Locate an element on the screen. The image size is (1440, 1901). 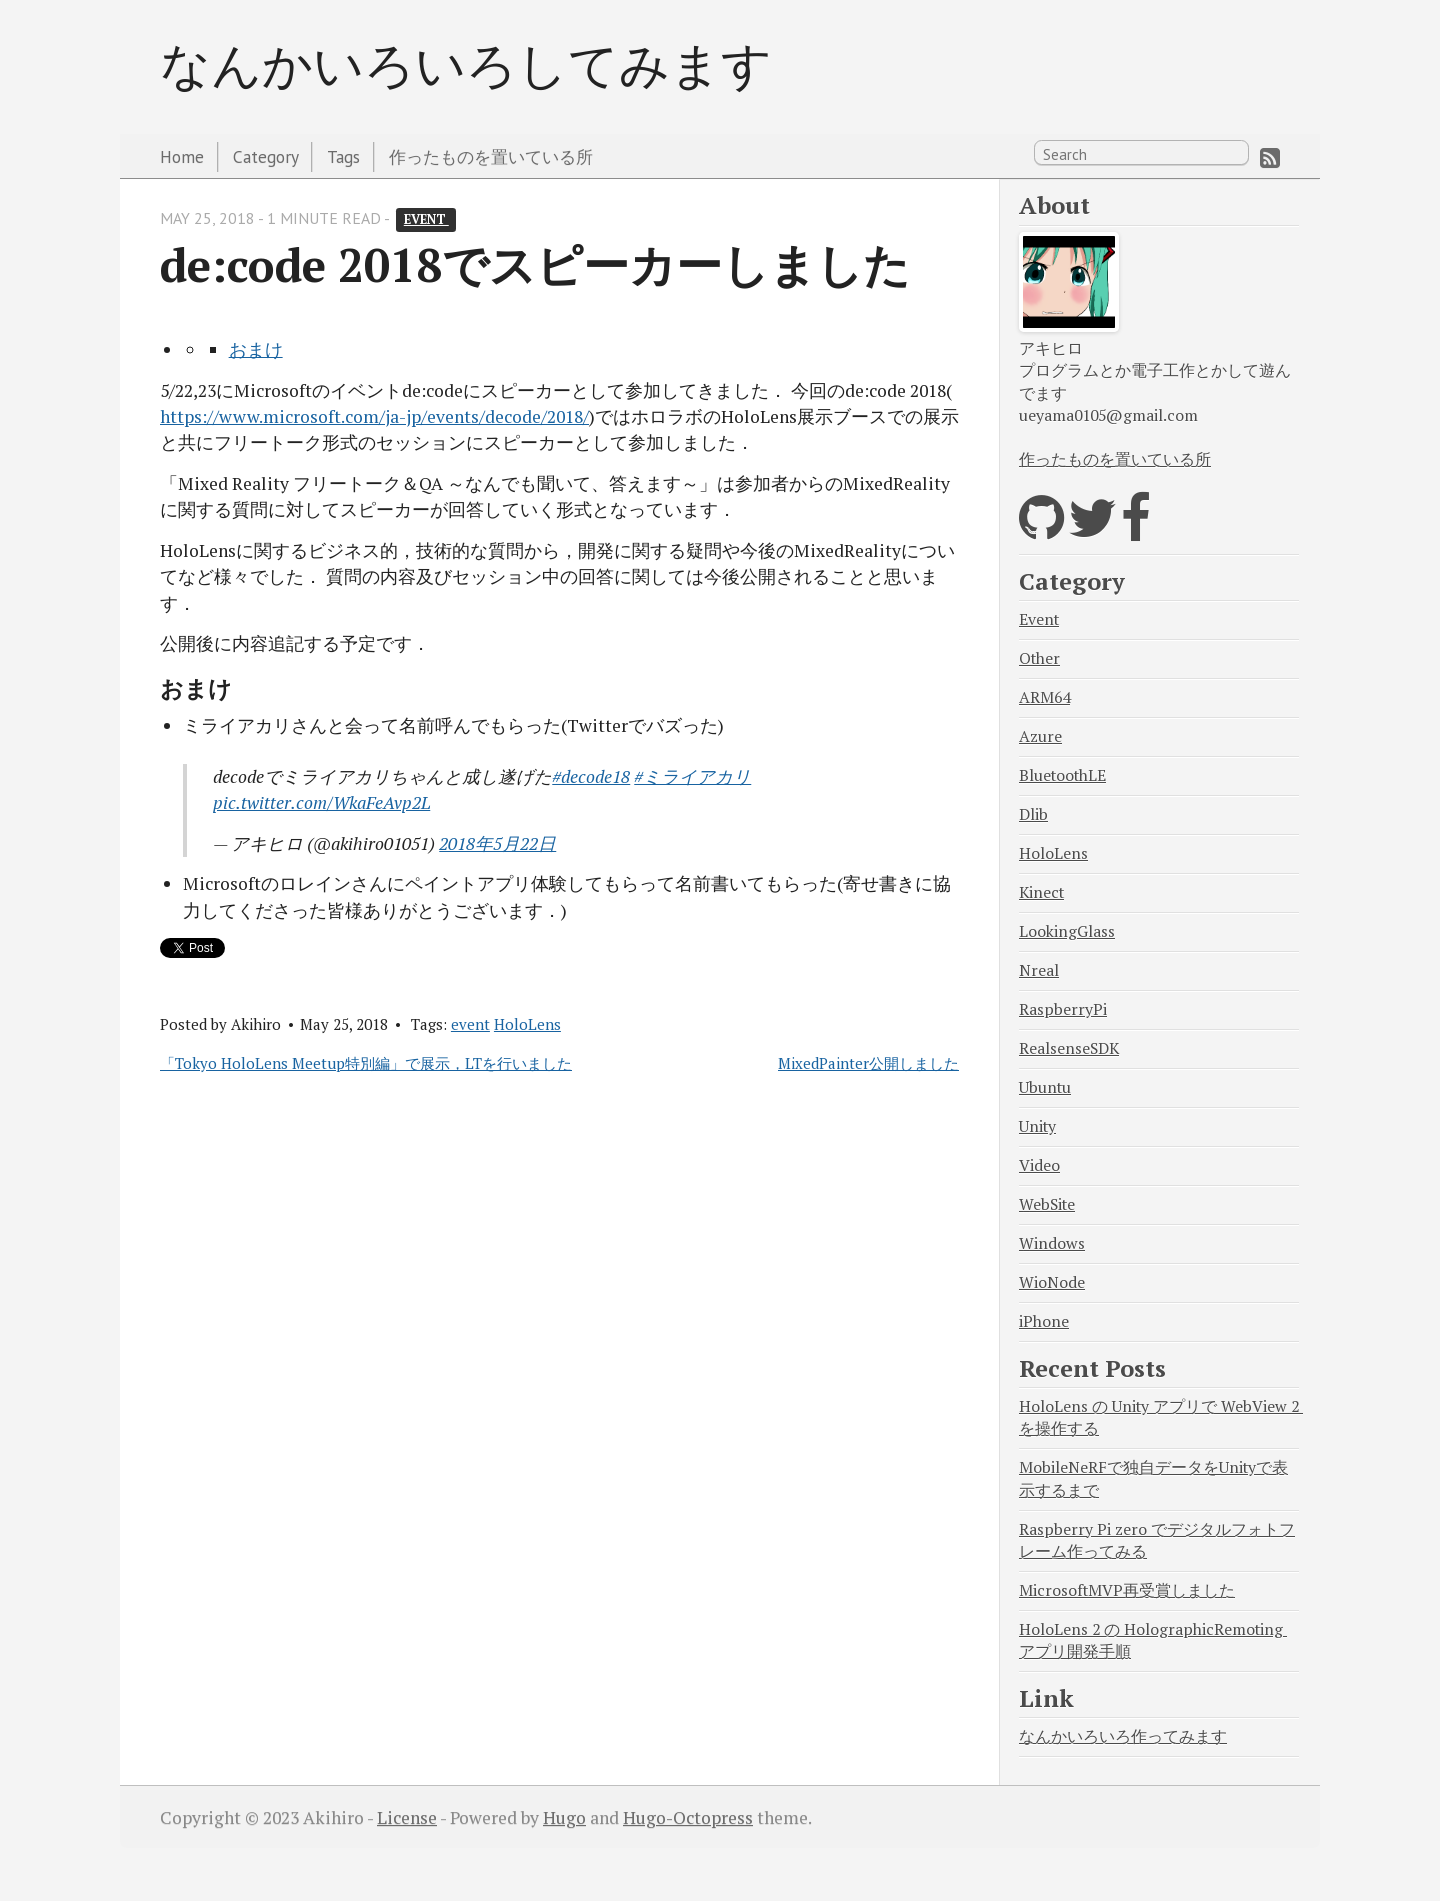
Kinect is located at coordinates (1041, 892).